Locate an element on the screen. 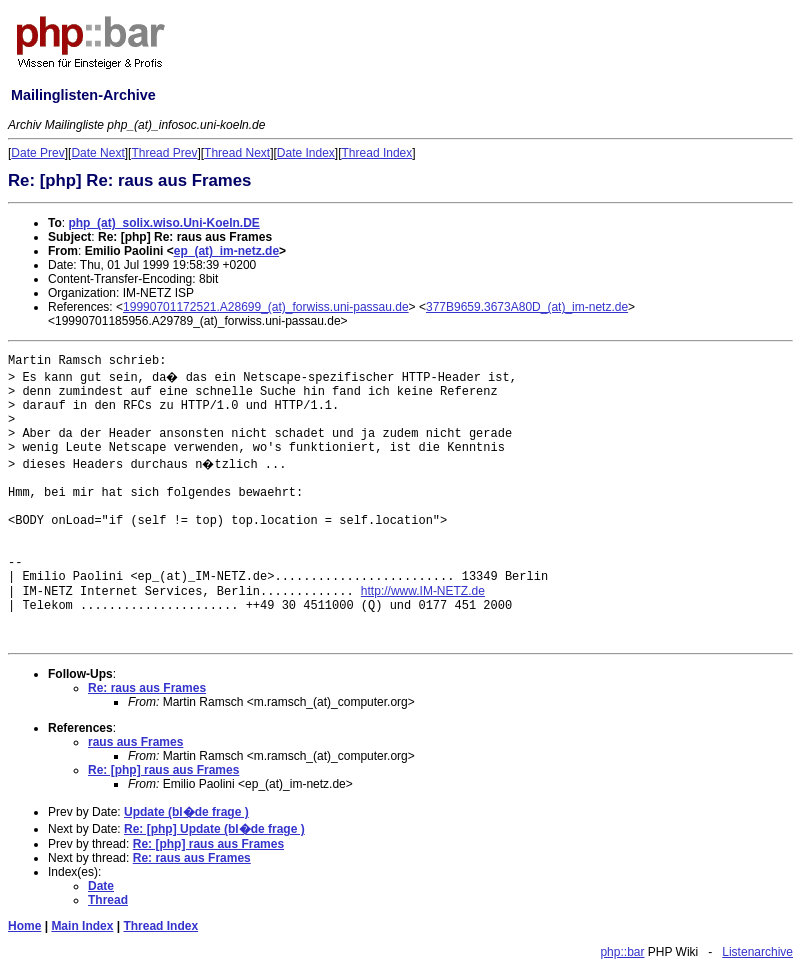 This screenshot has width=801, height=971. Thread Index is located at coordinates (377, 153).